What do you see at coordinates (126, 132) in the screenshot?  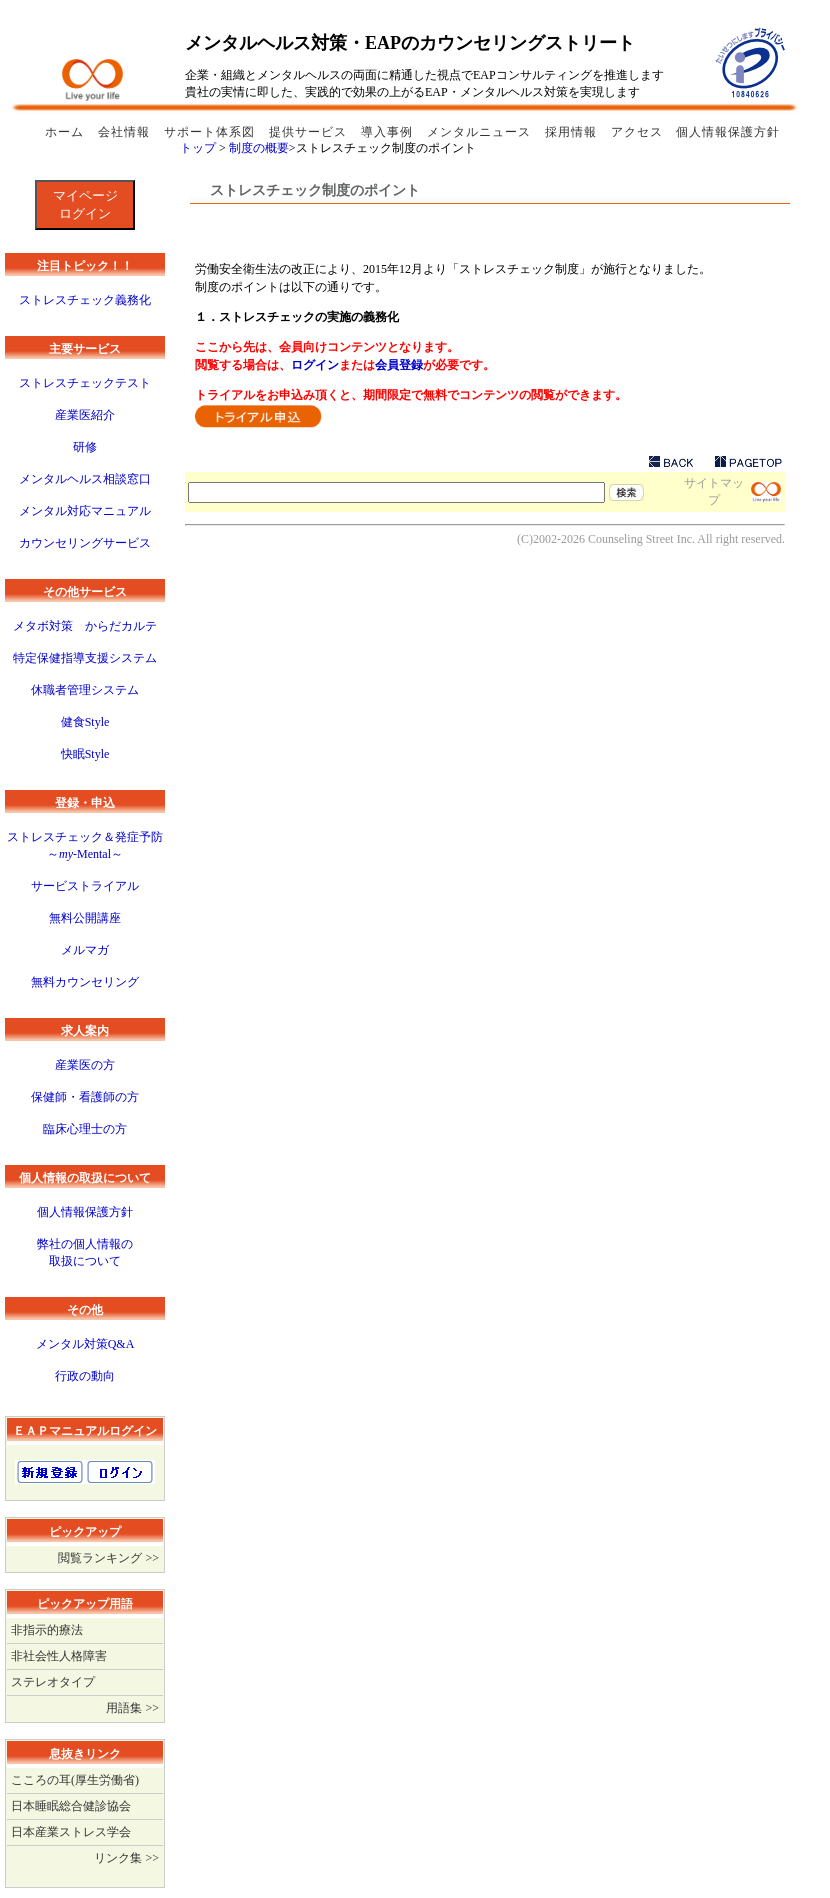 I see `会社情報` at bounding box center [126, 132].